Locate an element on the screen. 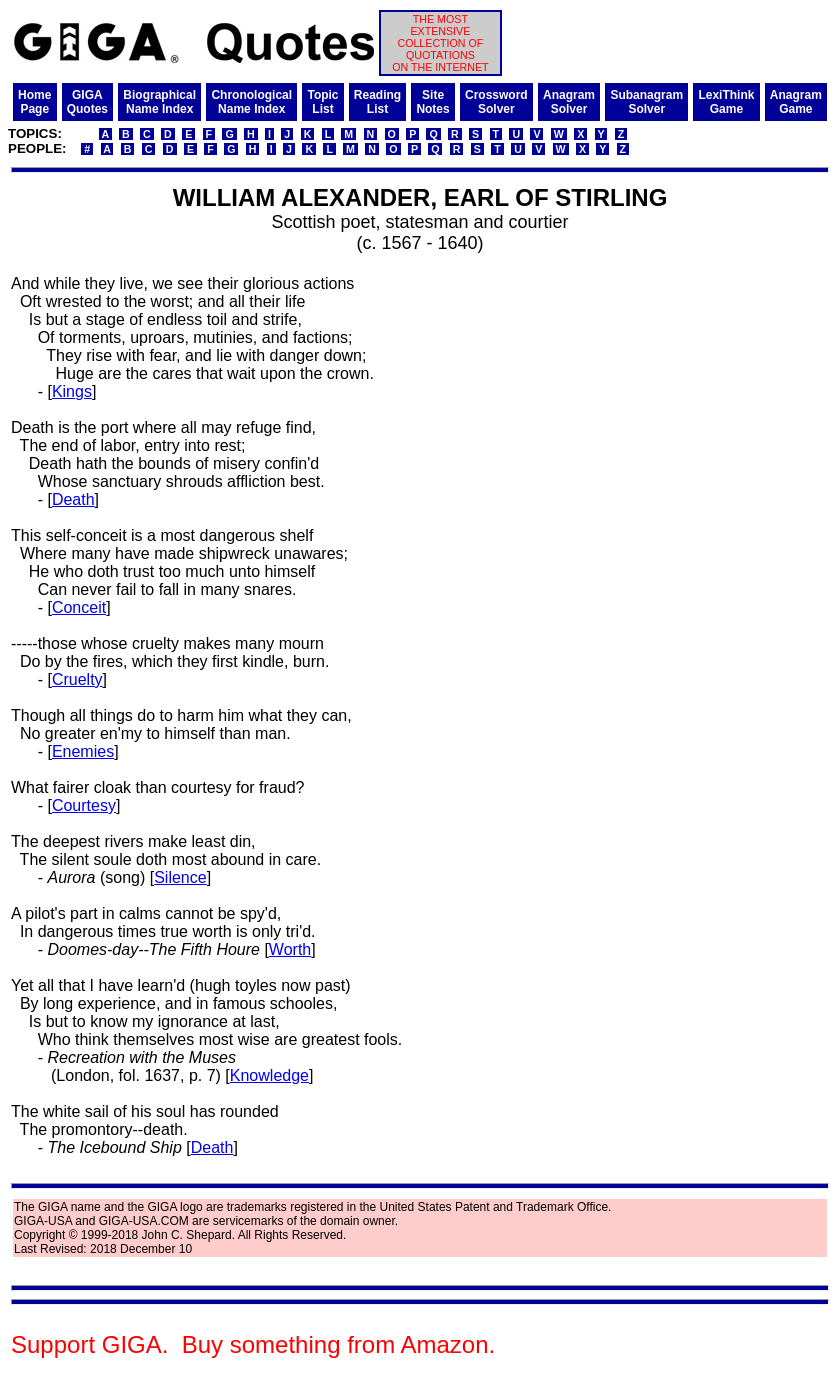 The width and height of the screenshot is (840, 1388). Conceit is located at coordinates (79, 607).